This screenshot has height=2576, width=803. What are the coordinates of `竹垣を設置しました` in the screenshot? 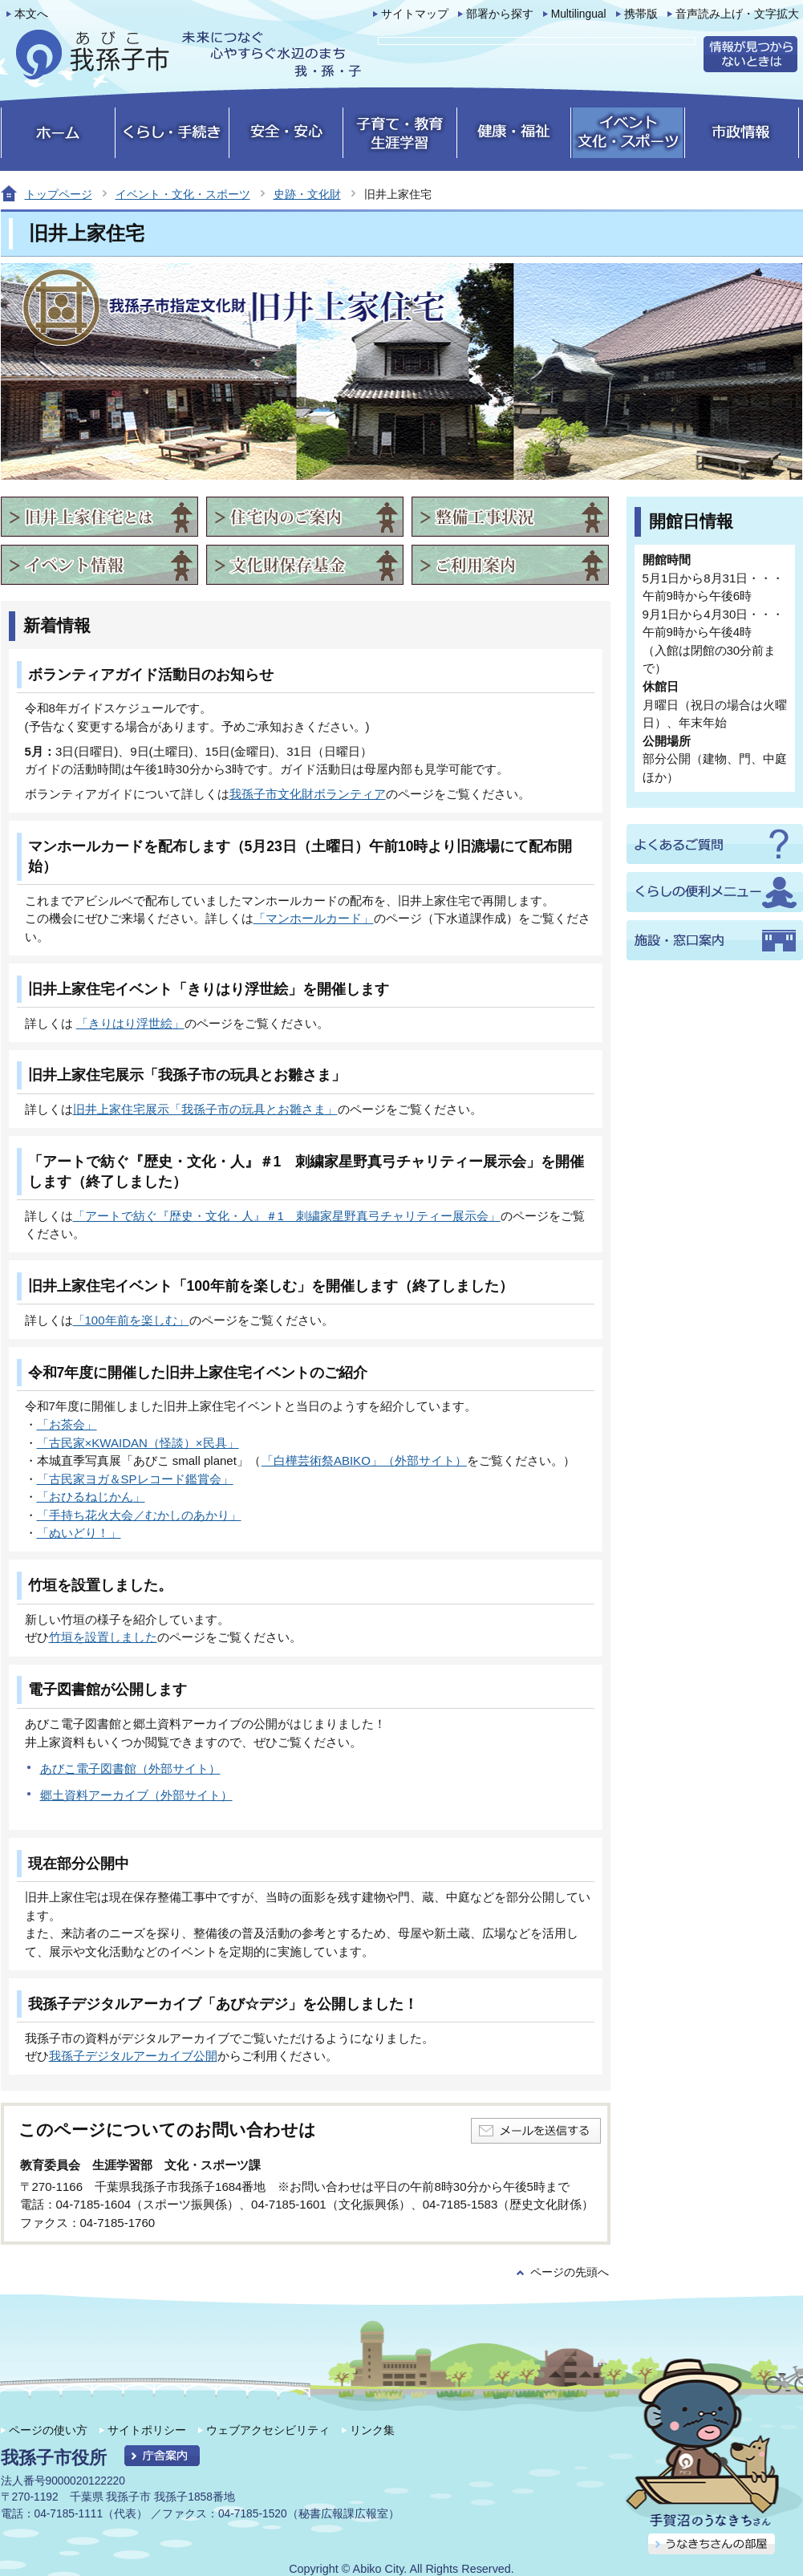 It's located at (103, 1637).